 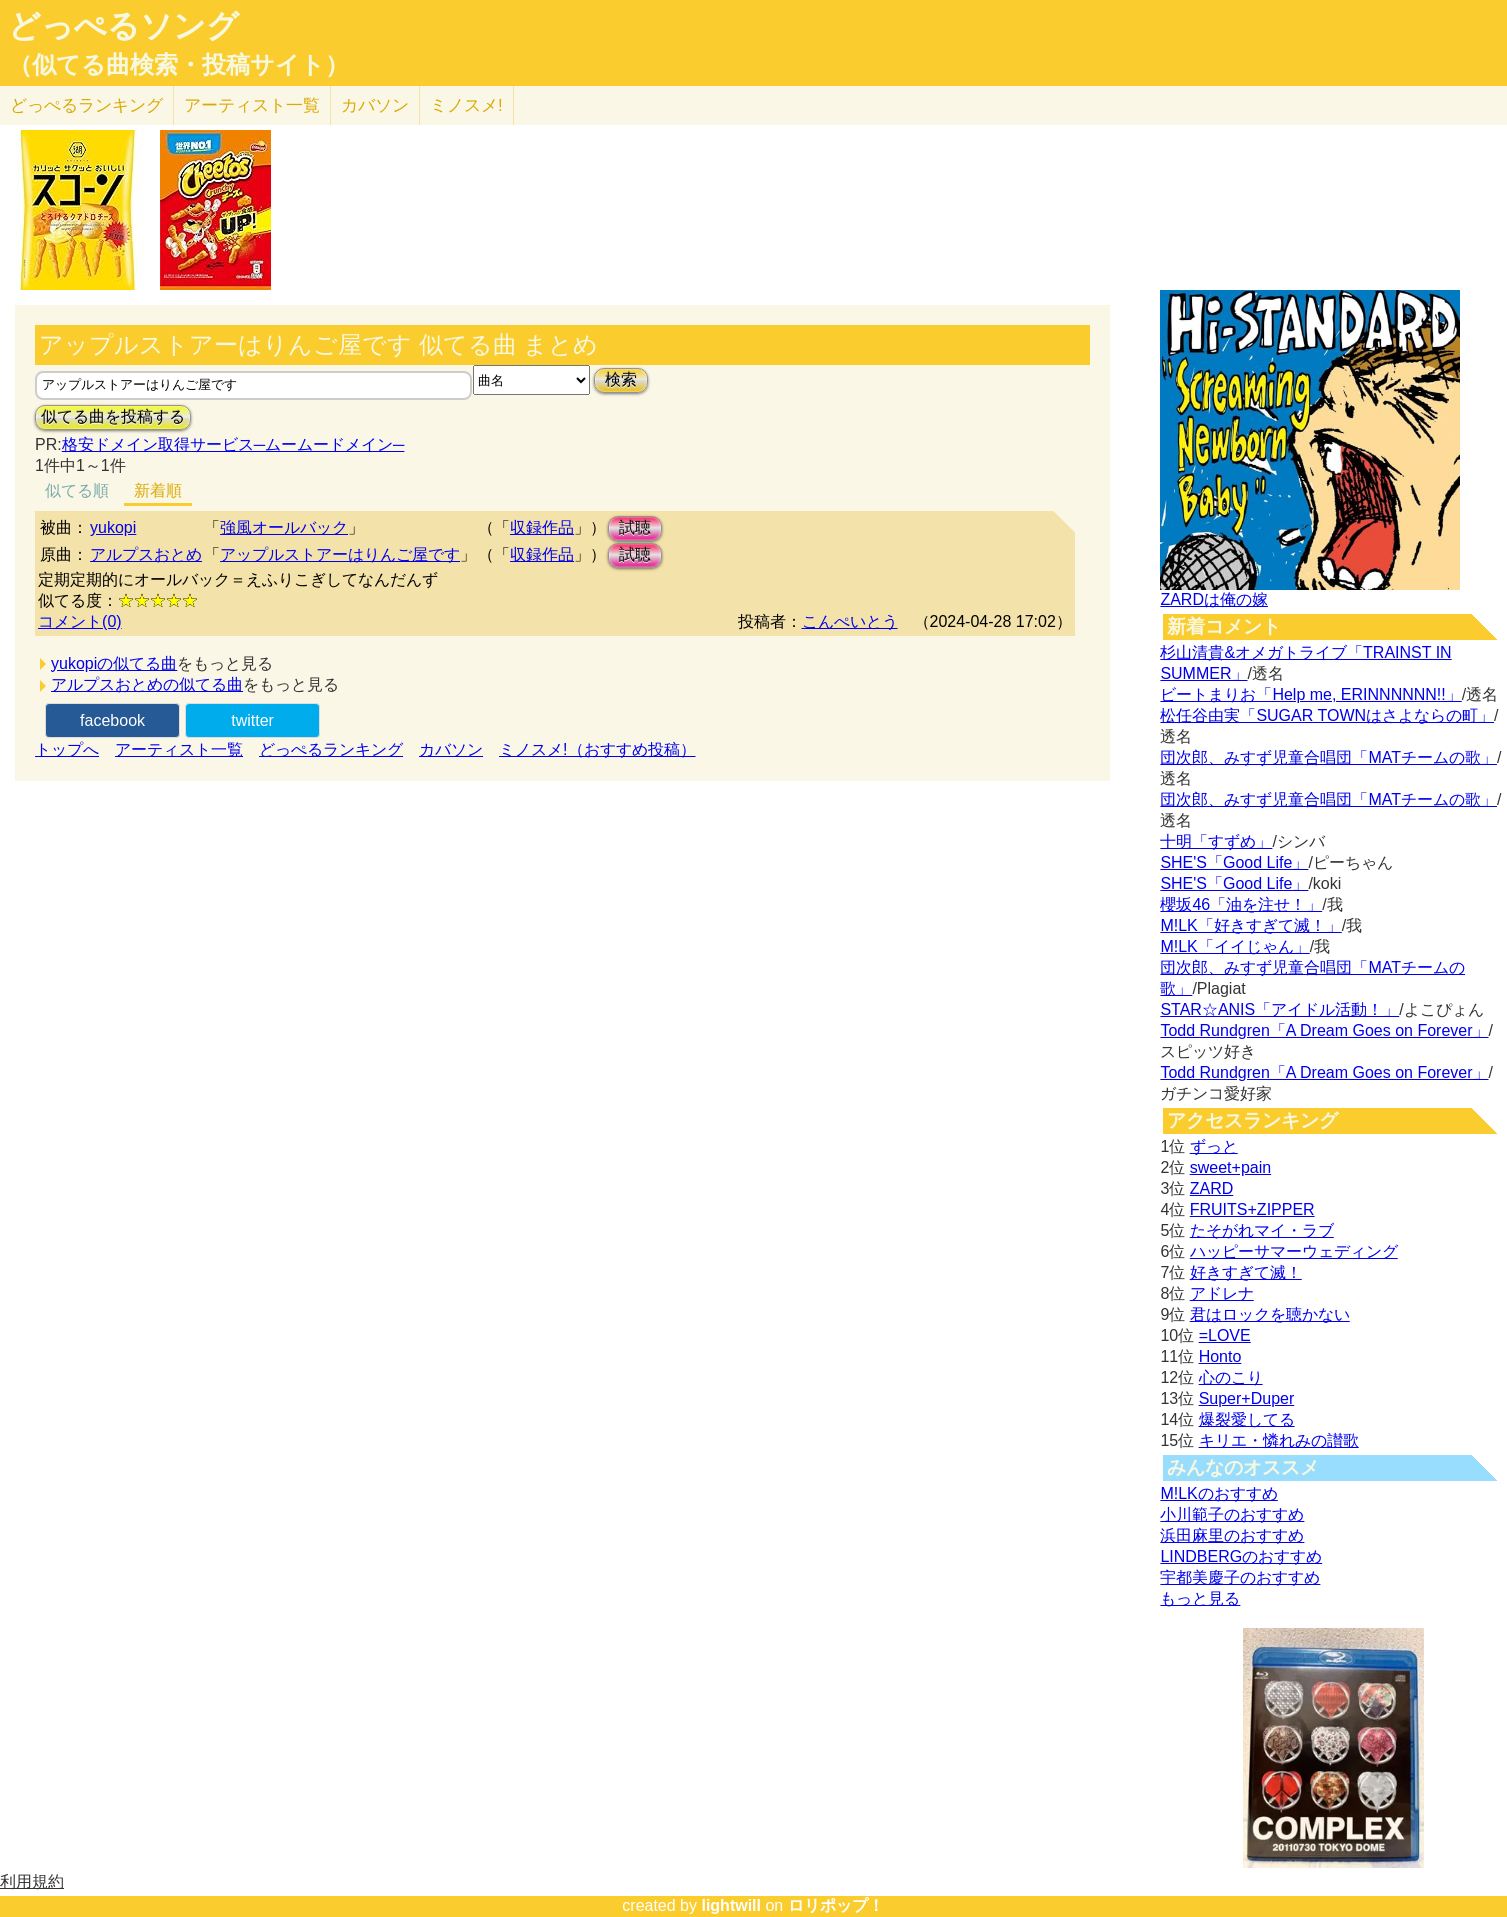 I want to click on 試聴, so click(x=635, y=527).